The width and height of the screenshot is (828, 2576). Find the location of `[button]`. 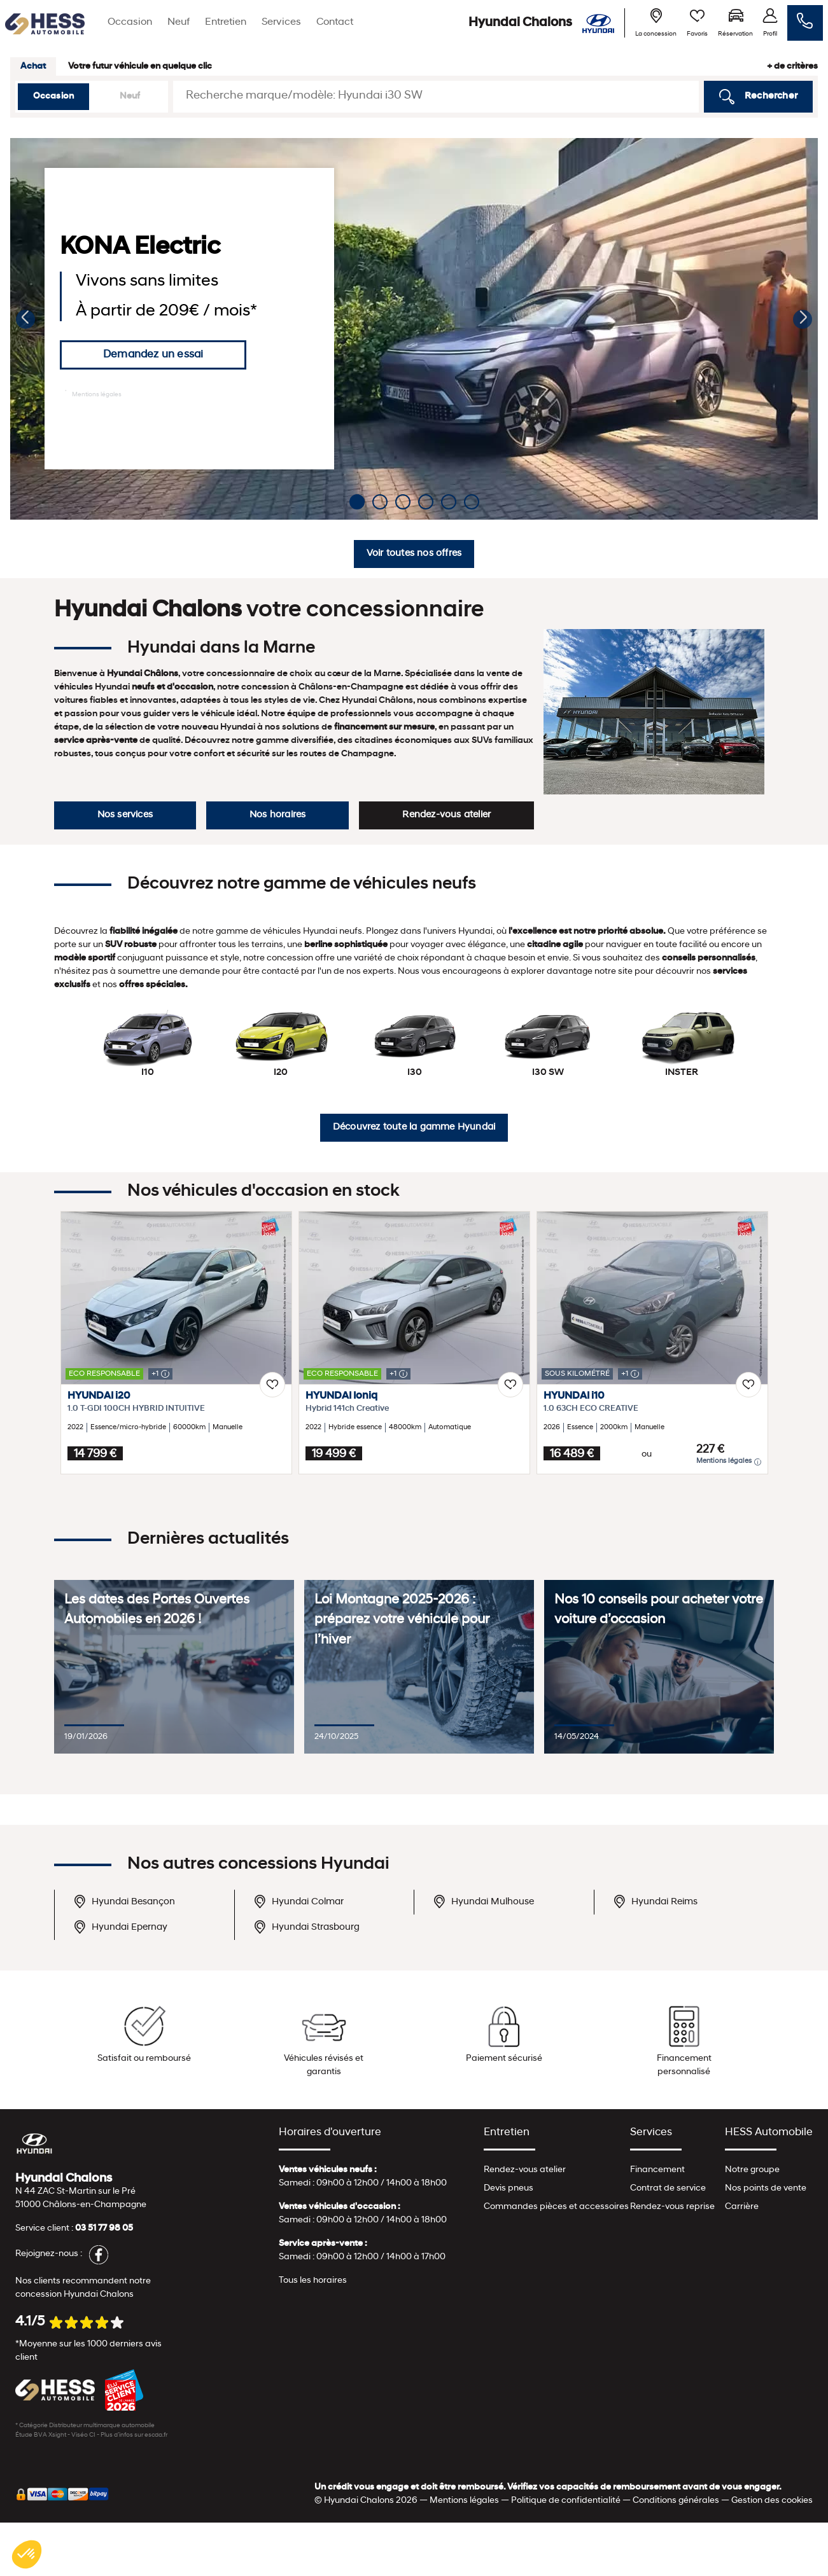

[button] is located at coordinates (25, 319).